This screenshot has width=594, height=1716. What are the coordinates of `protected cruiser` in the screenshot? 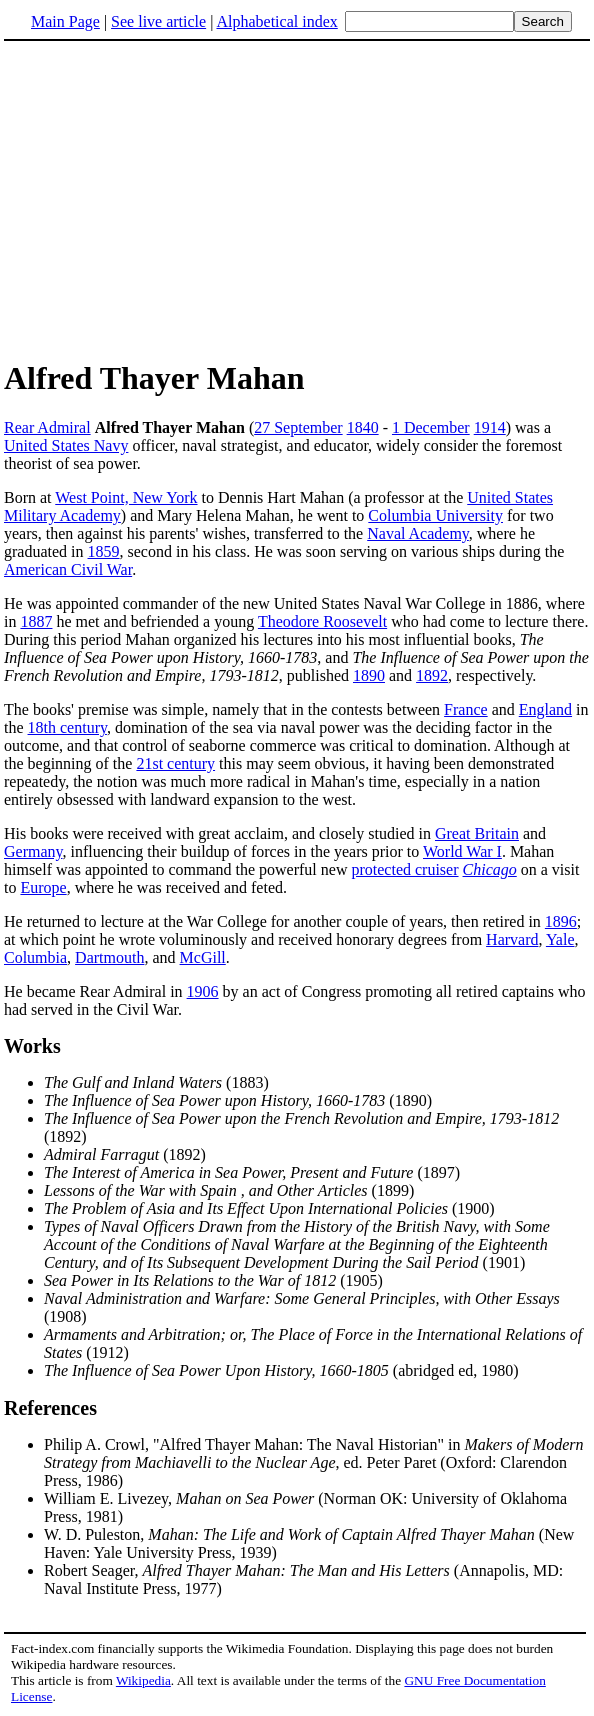 It's located at (404, 869).